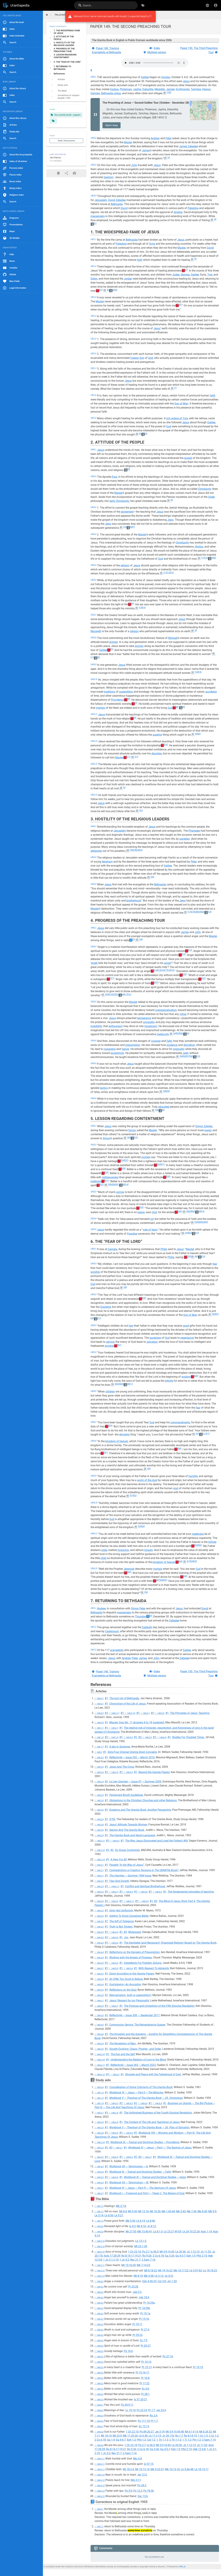 This screenshot has width=221, height=2576. What do you see at coordinates (132, 2211) in the screenshot?
I see `Mt 9:30` at bounding box center [132, 2211].